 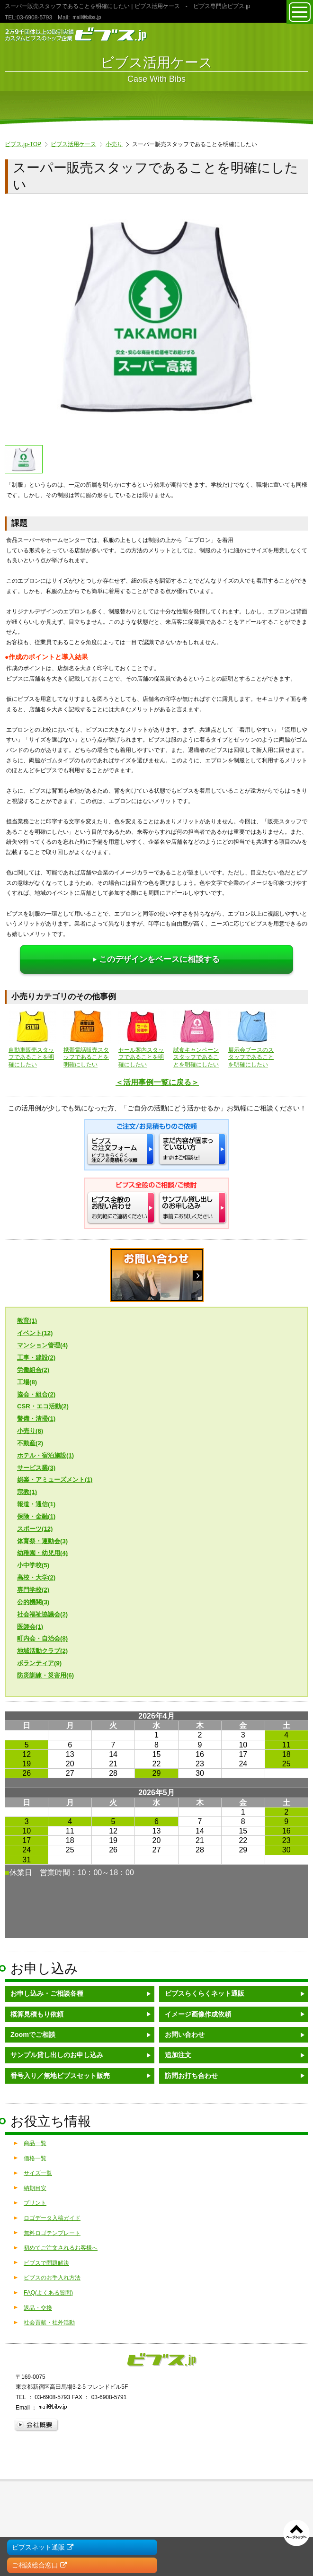 What do you see at coordinates (23, 144) in the screenshot?
I see `ビブス.jp-TOP` at bounding box center [23, 144].